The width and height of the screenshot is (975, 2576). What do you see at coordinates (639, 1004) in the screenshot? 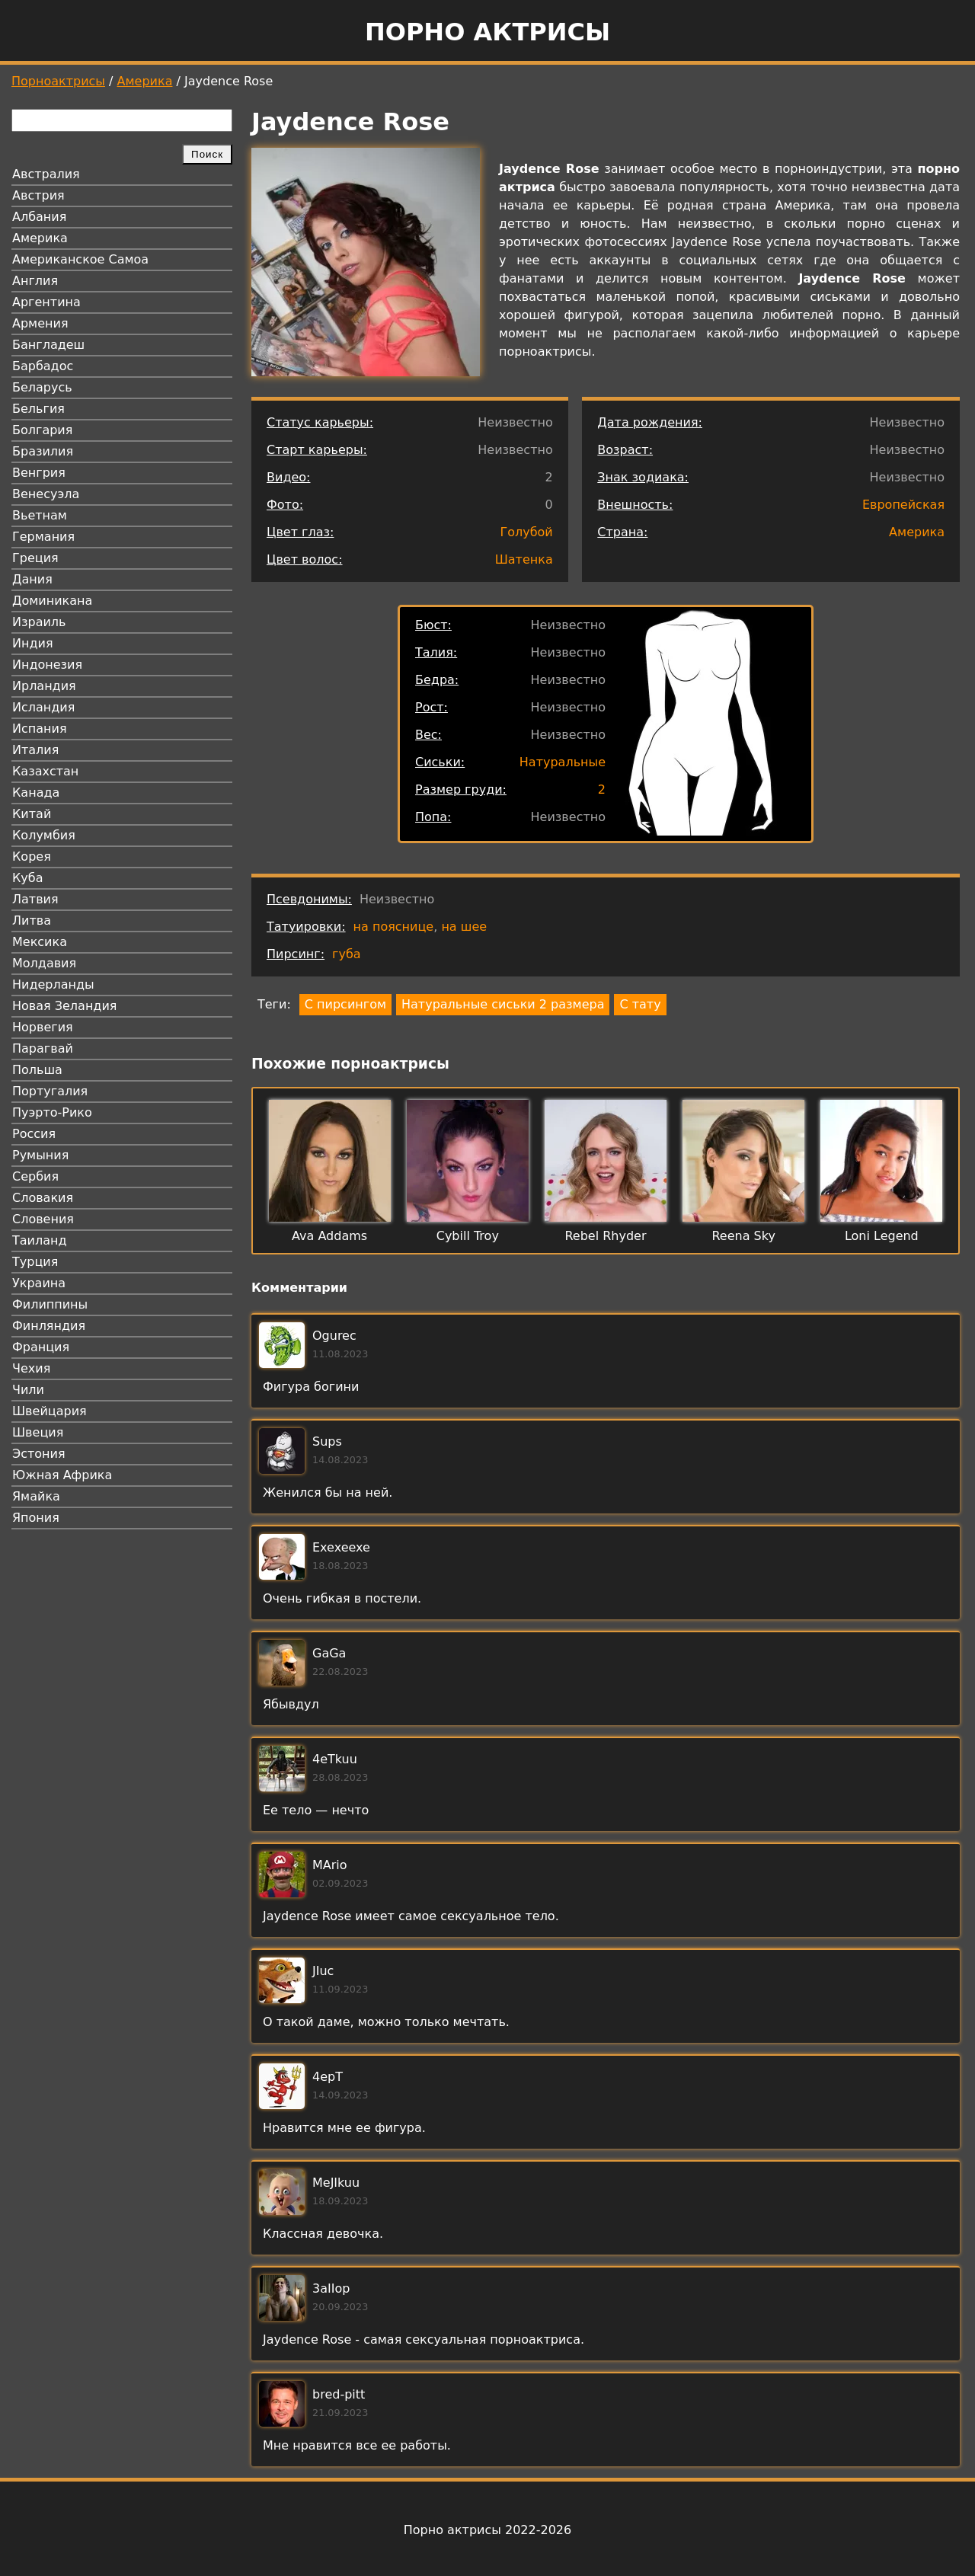
I see `С тату` at bounding box center [639, 1004].